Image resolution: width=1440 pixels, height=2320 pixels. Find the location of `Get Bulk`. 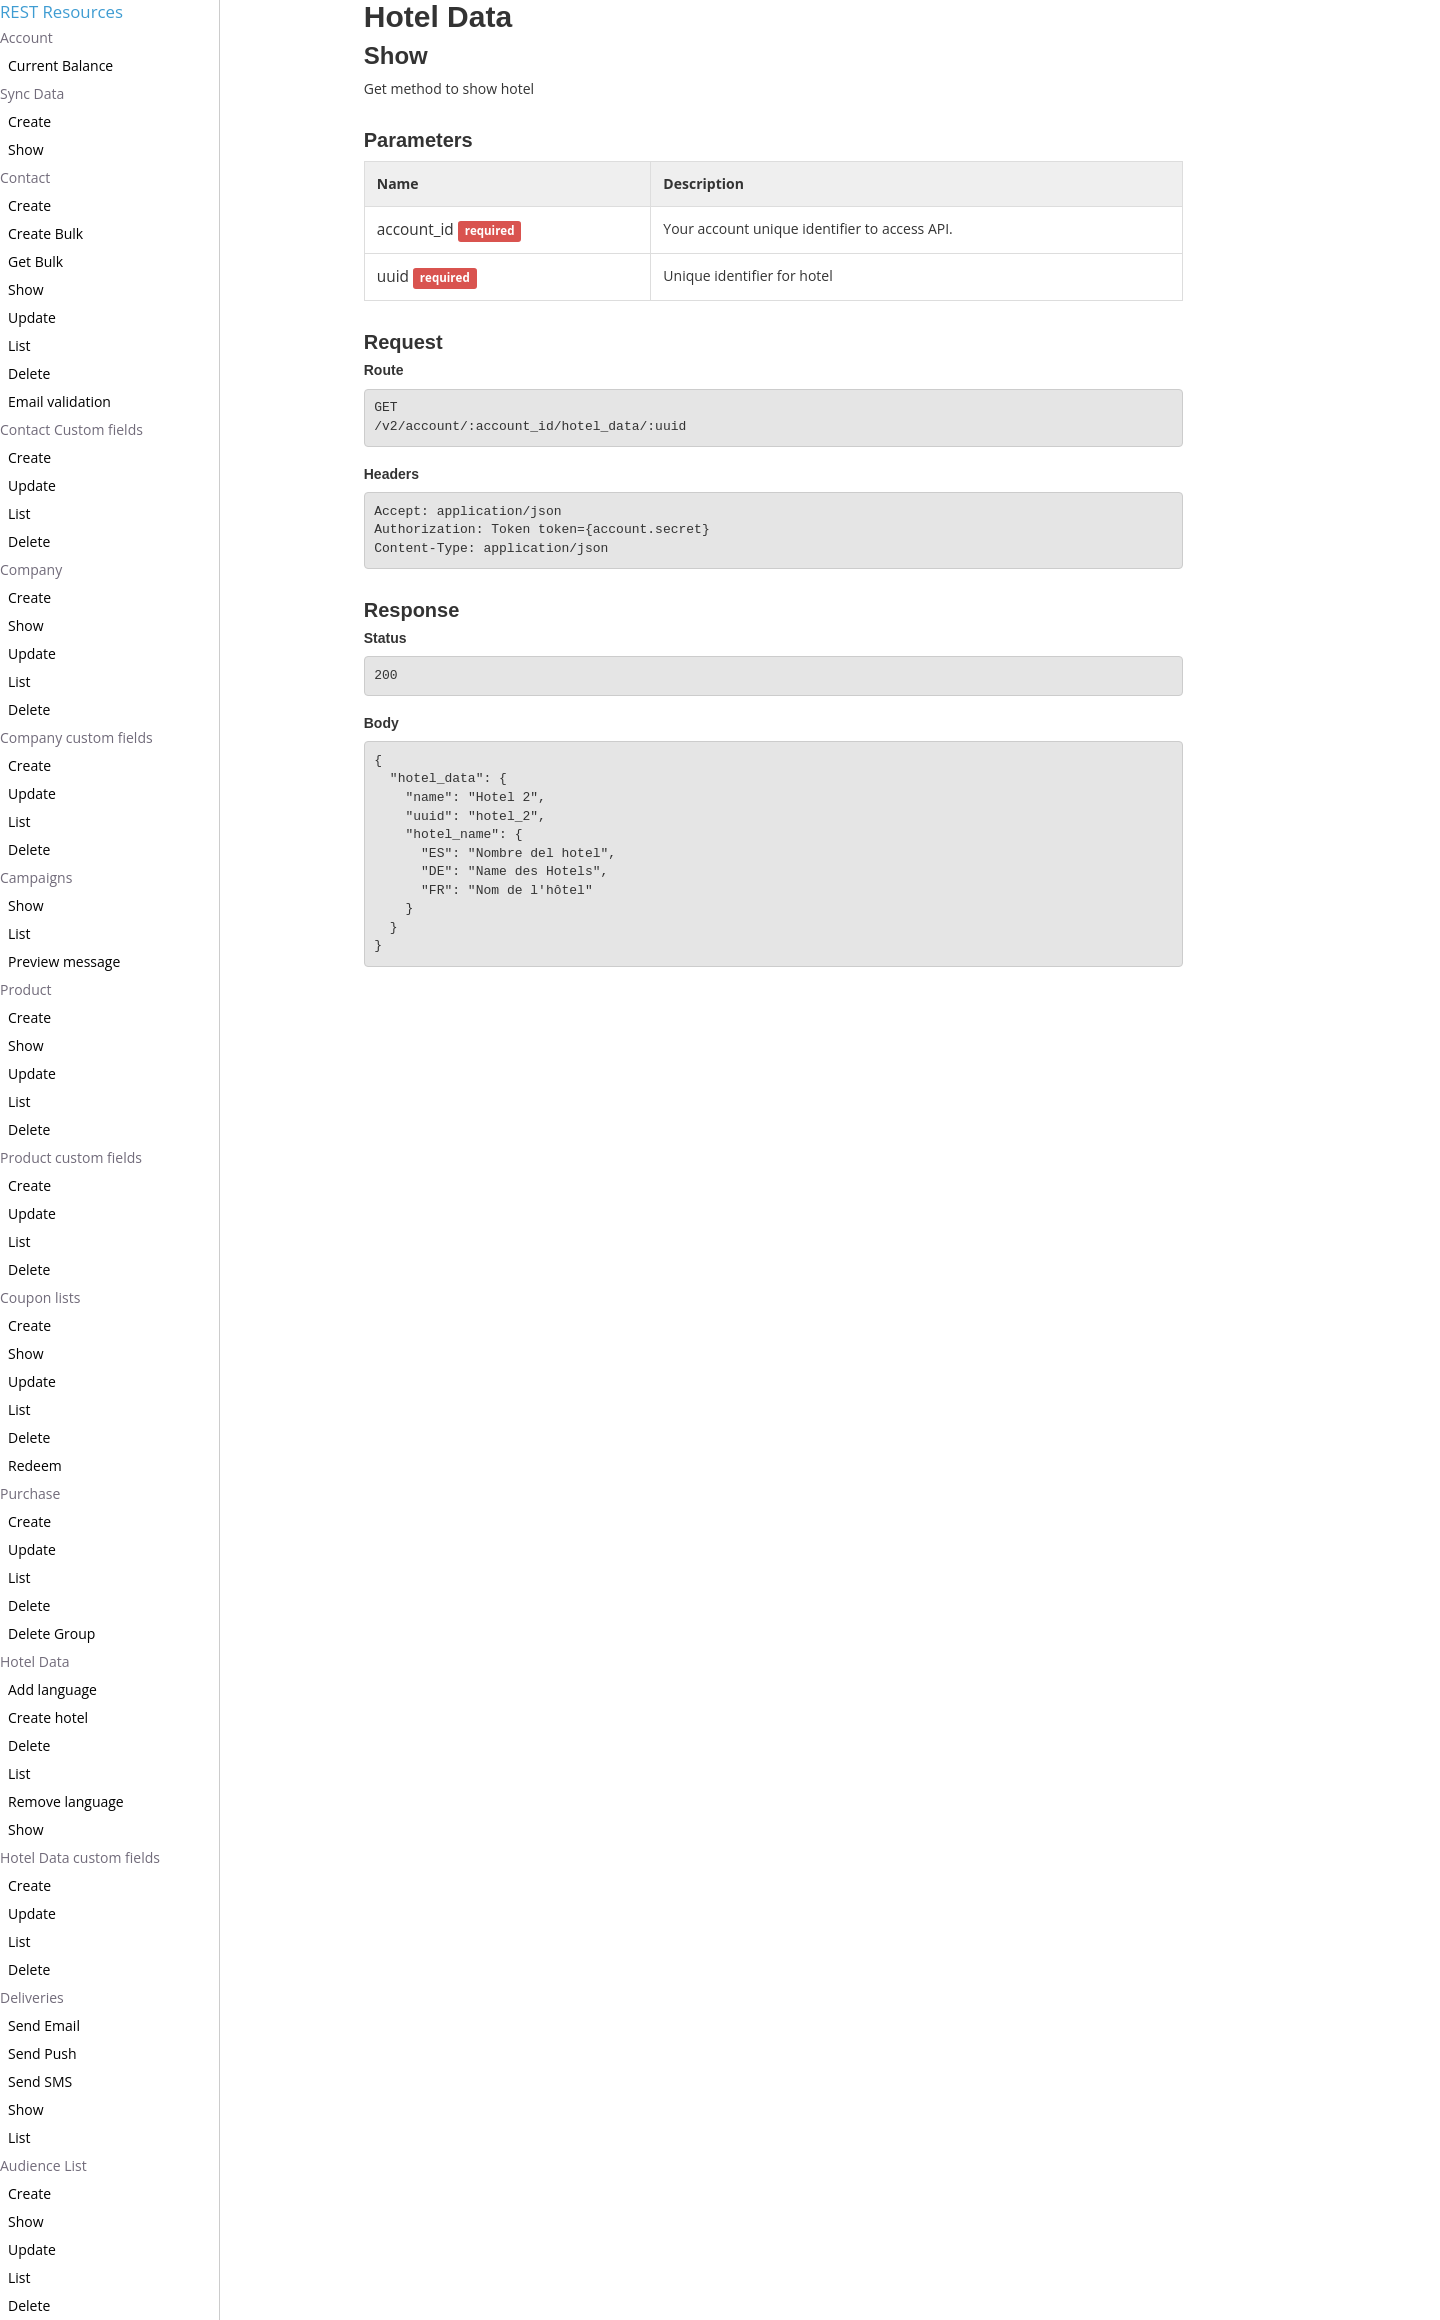

Get Bulk is located at coordinates (35, 261).